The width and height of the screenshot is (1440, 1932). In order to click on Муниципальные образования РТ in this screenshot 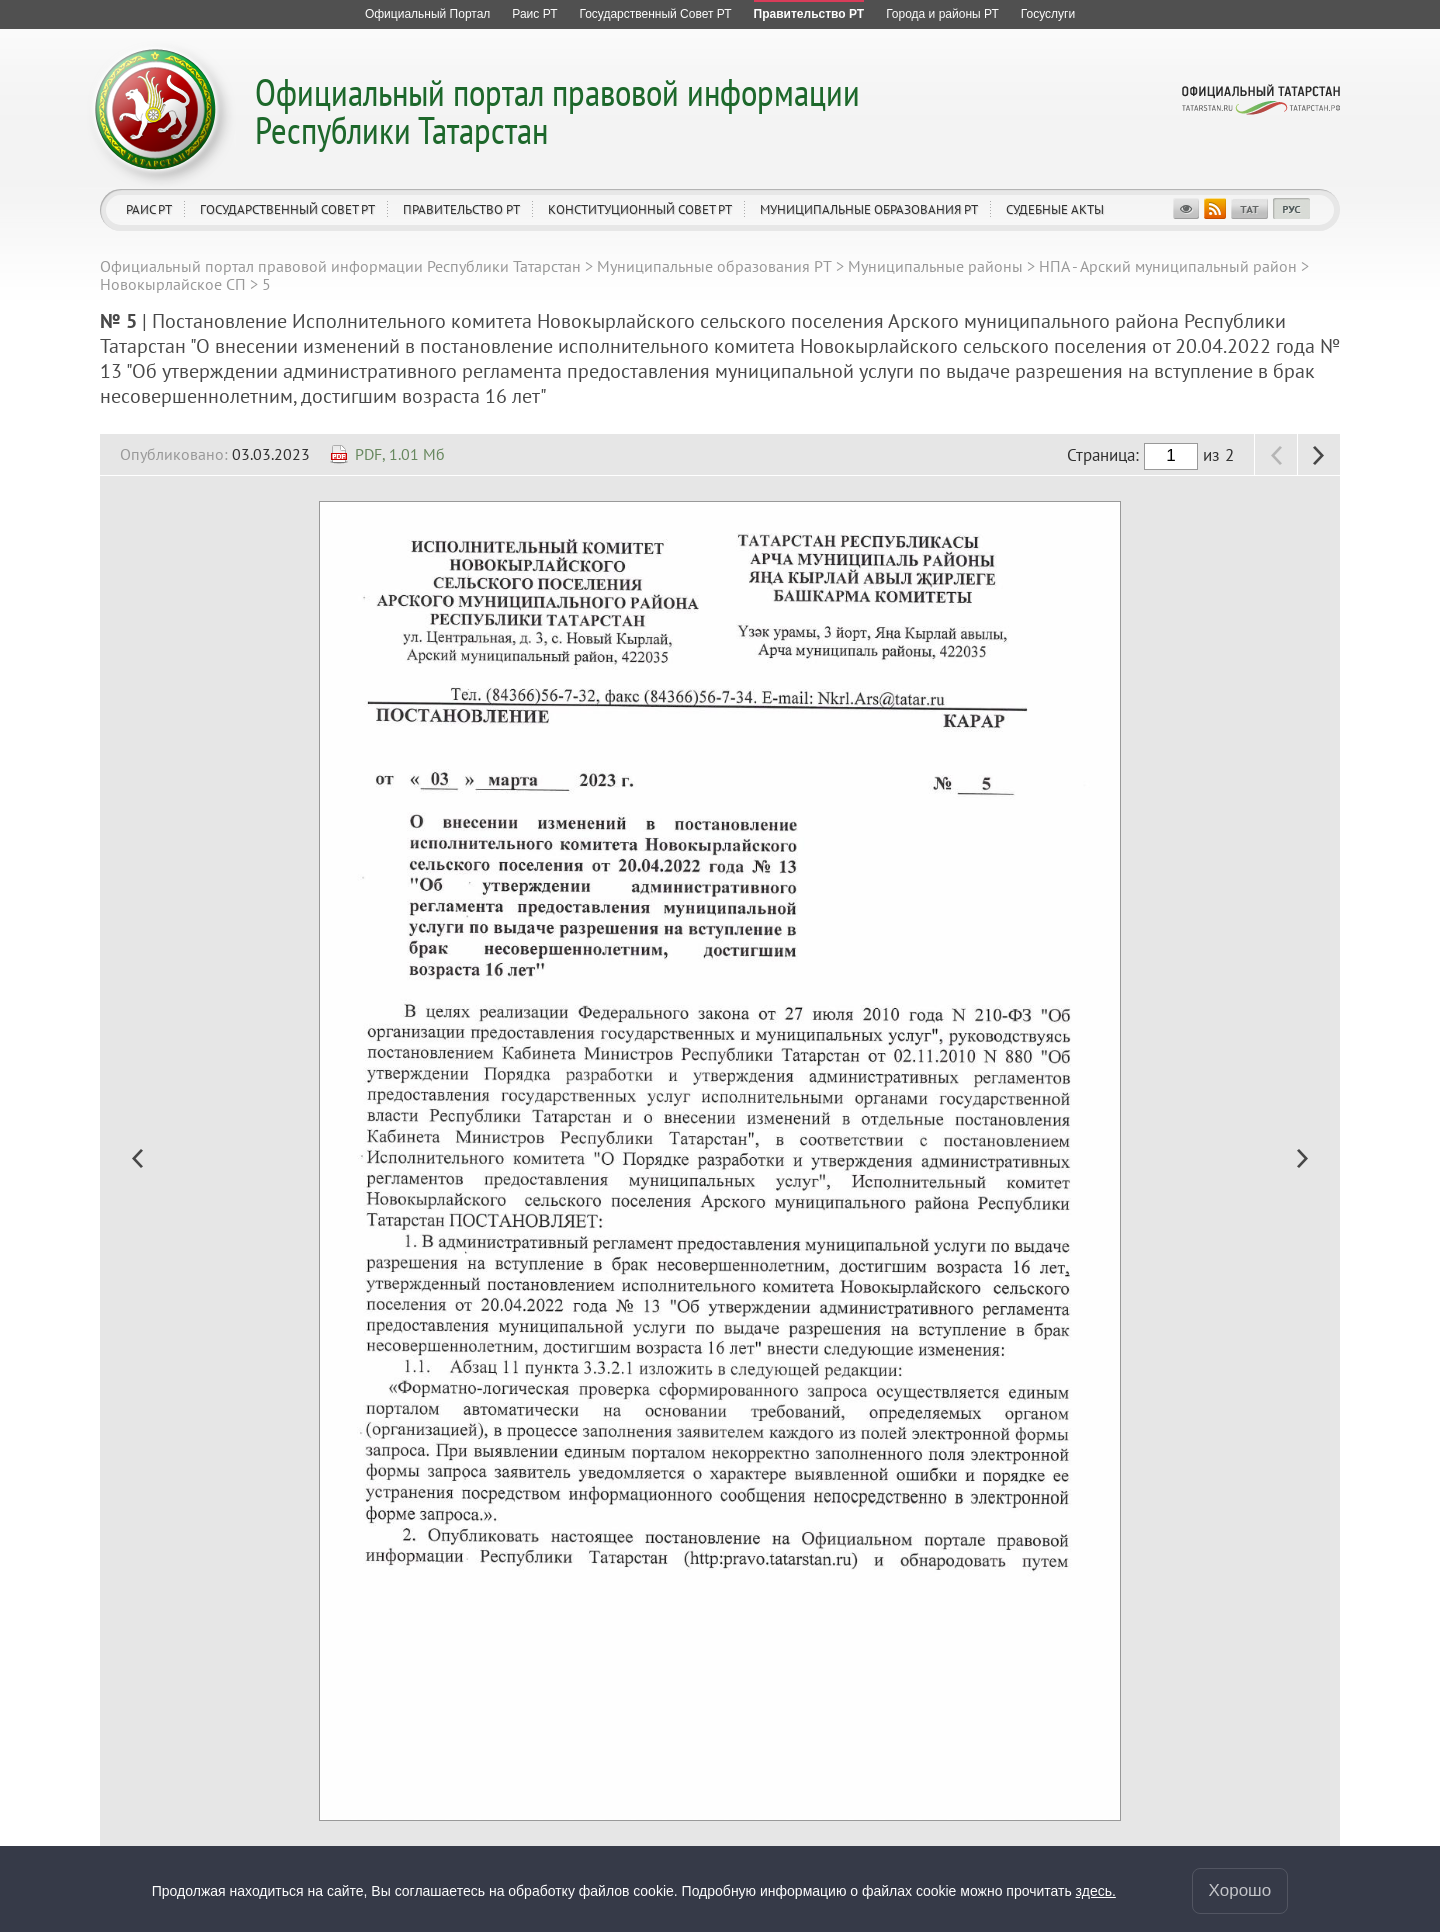, I will do `click(869, 209)`.